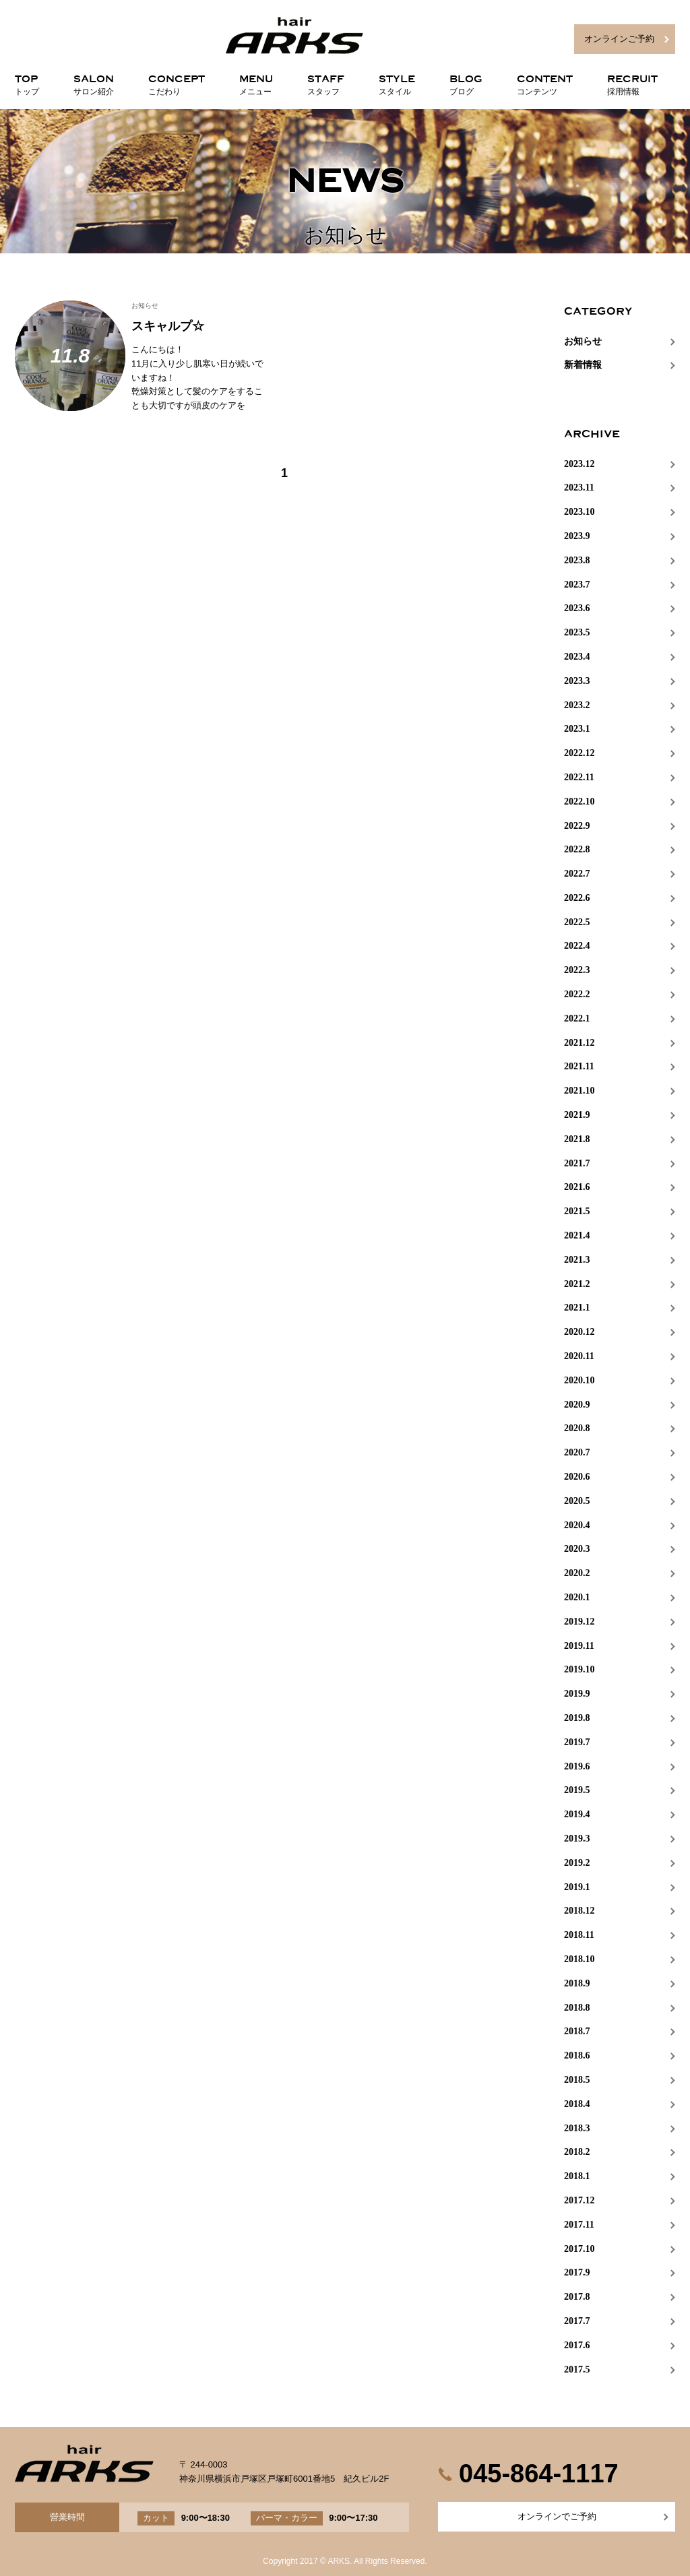 This screenshot has height=2576, width=690. What do you see at coordinates (579, 1621) in the screenshot?
I see `2019.12` at bounding box center [579, 1621].